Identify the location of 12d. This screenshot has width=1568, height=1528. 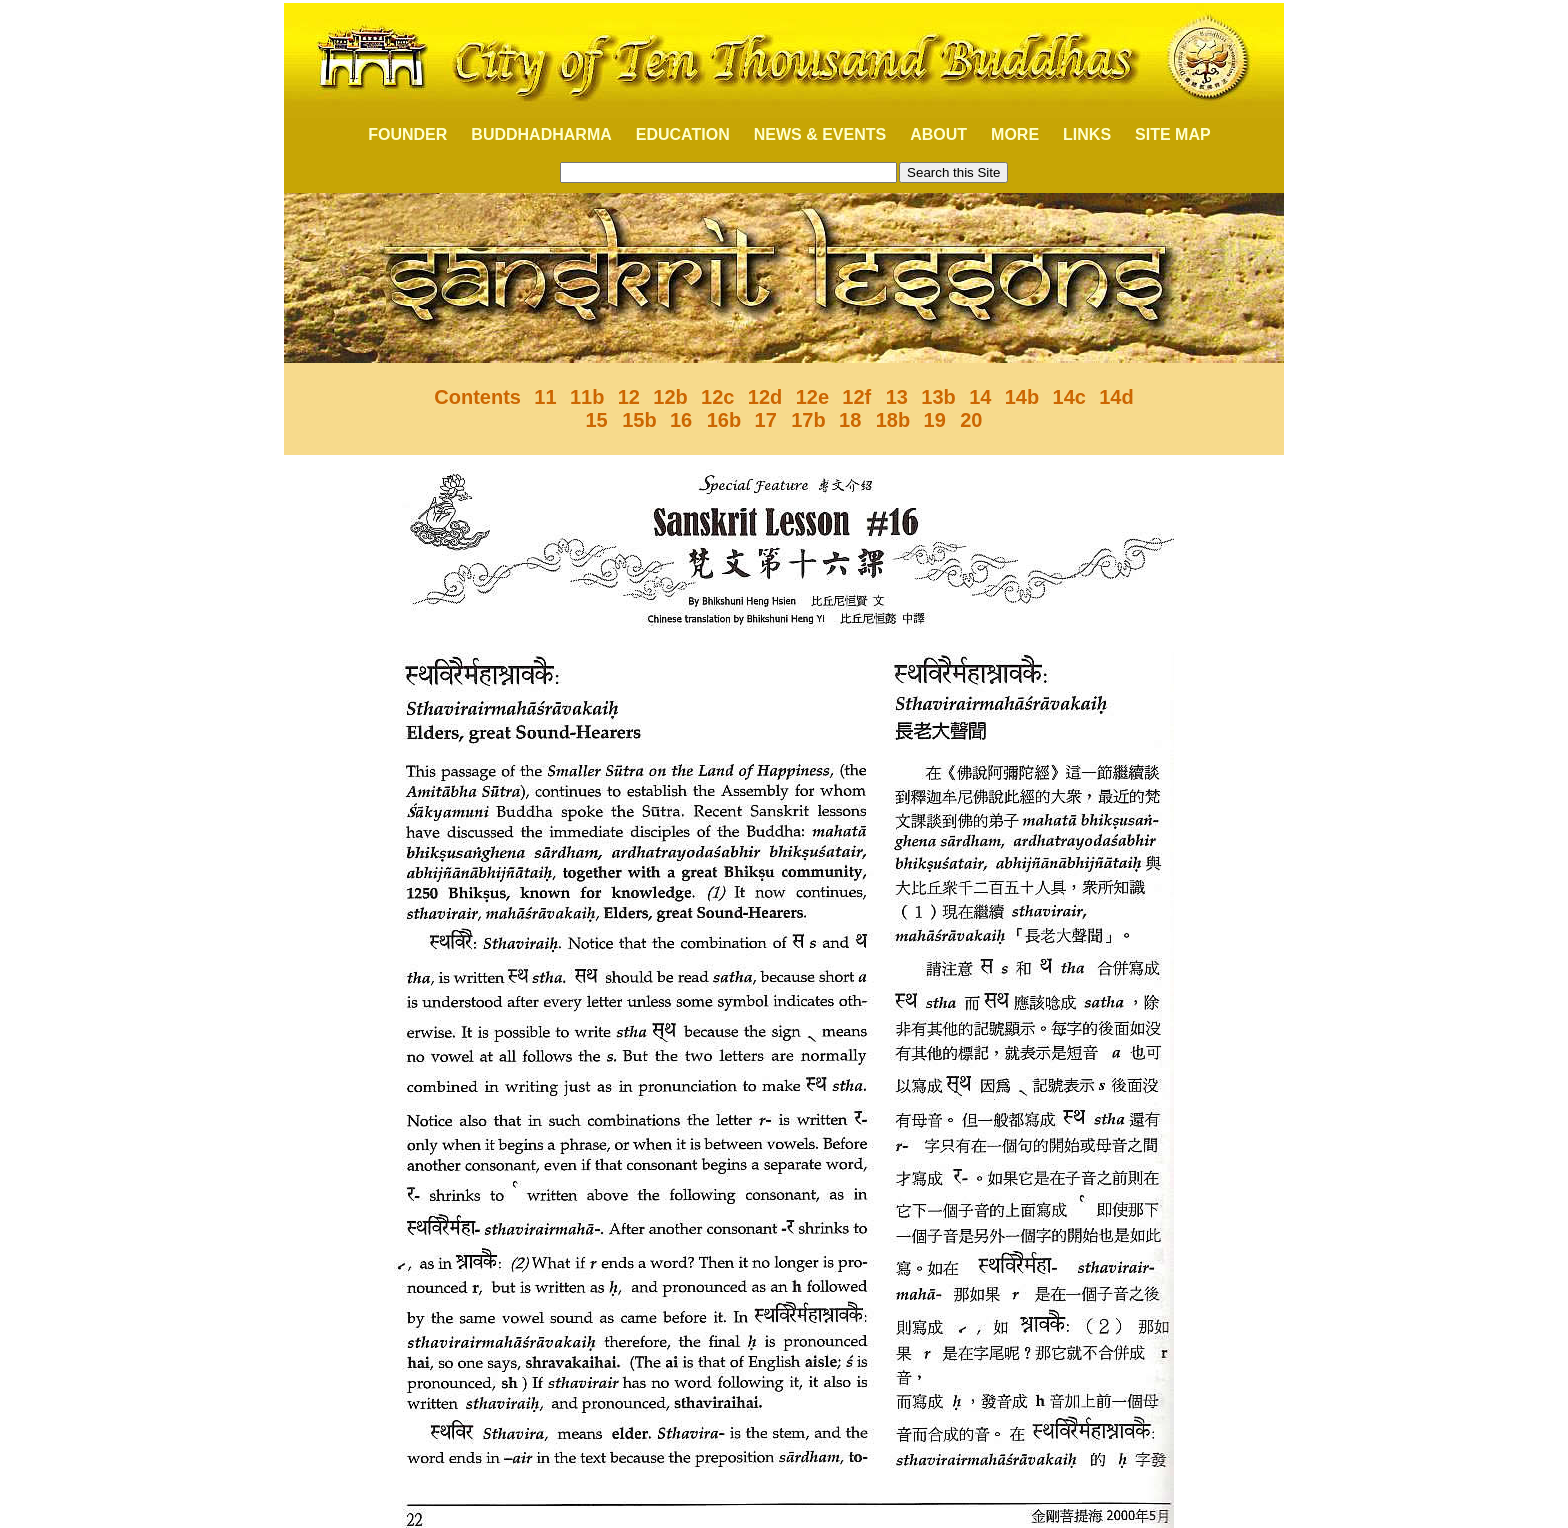
(765, 397).